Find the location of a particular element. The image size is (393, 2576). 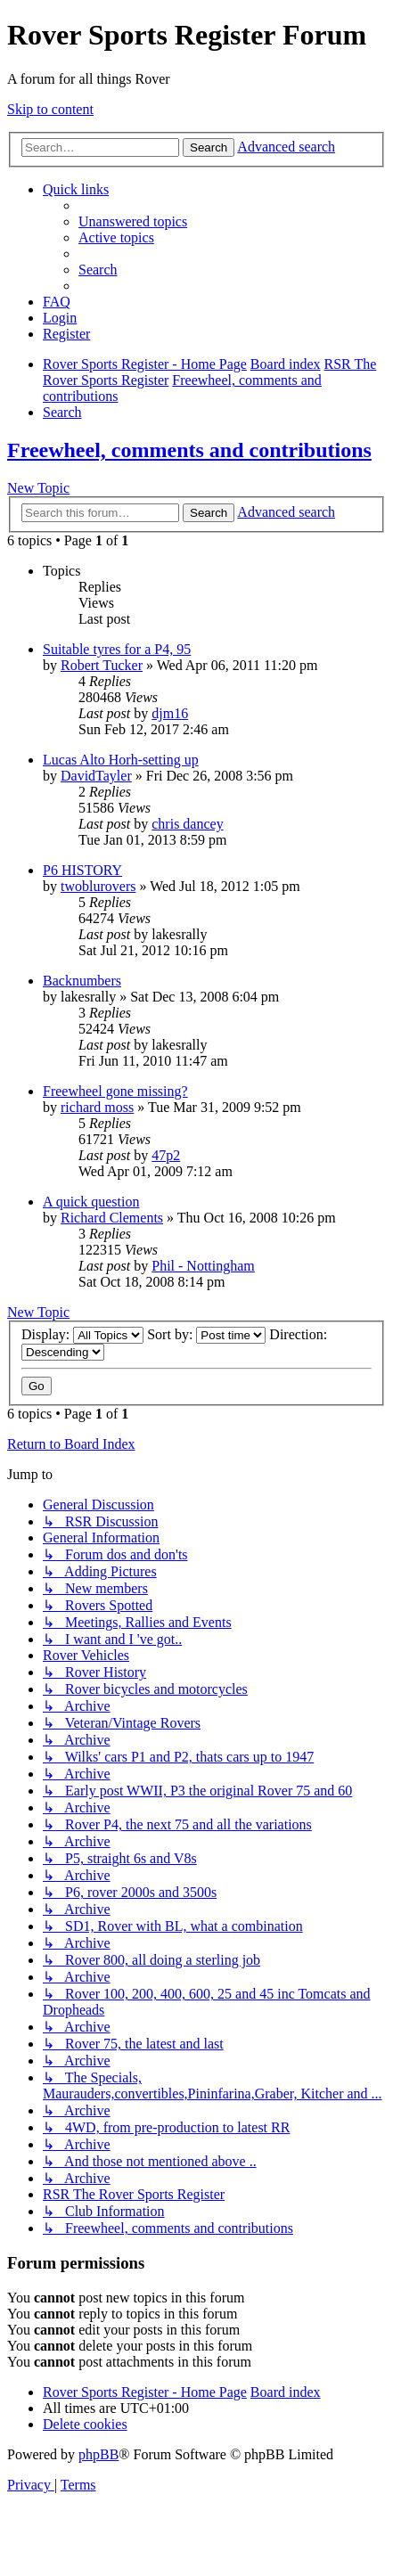

djm16 is located at coordinates (169, 713).